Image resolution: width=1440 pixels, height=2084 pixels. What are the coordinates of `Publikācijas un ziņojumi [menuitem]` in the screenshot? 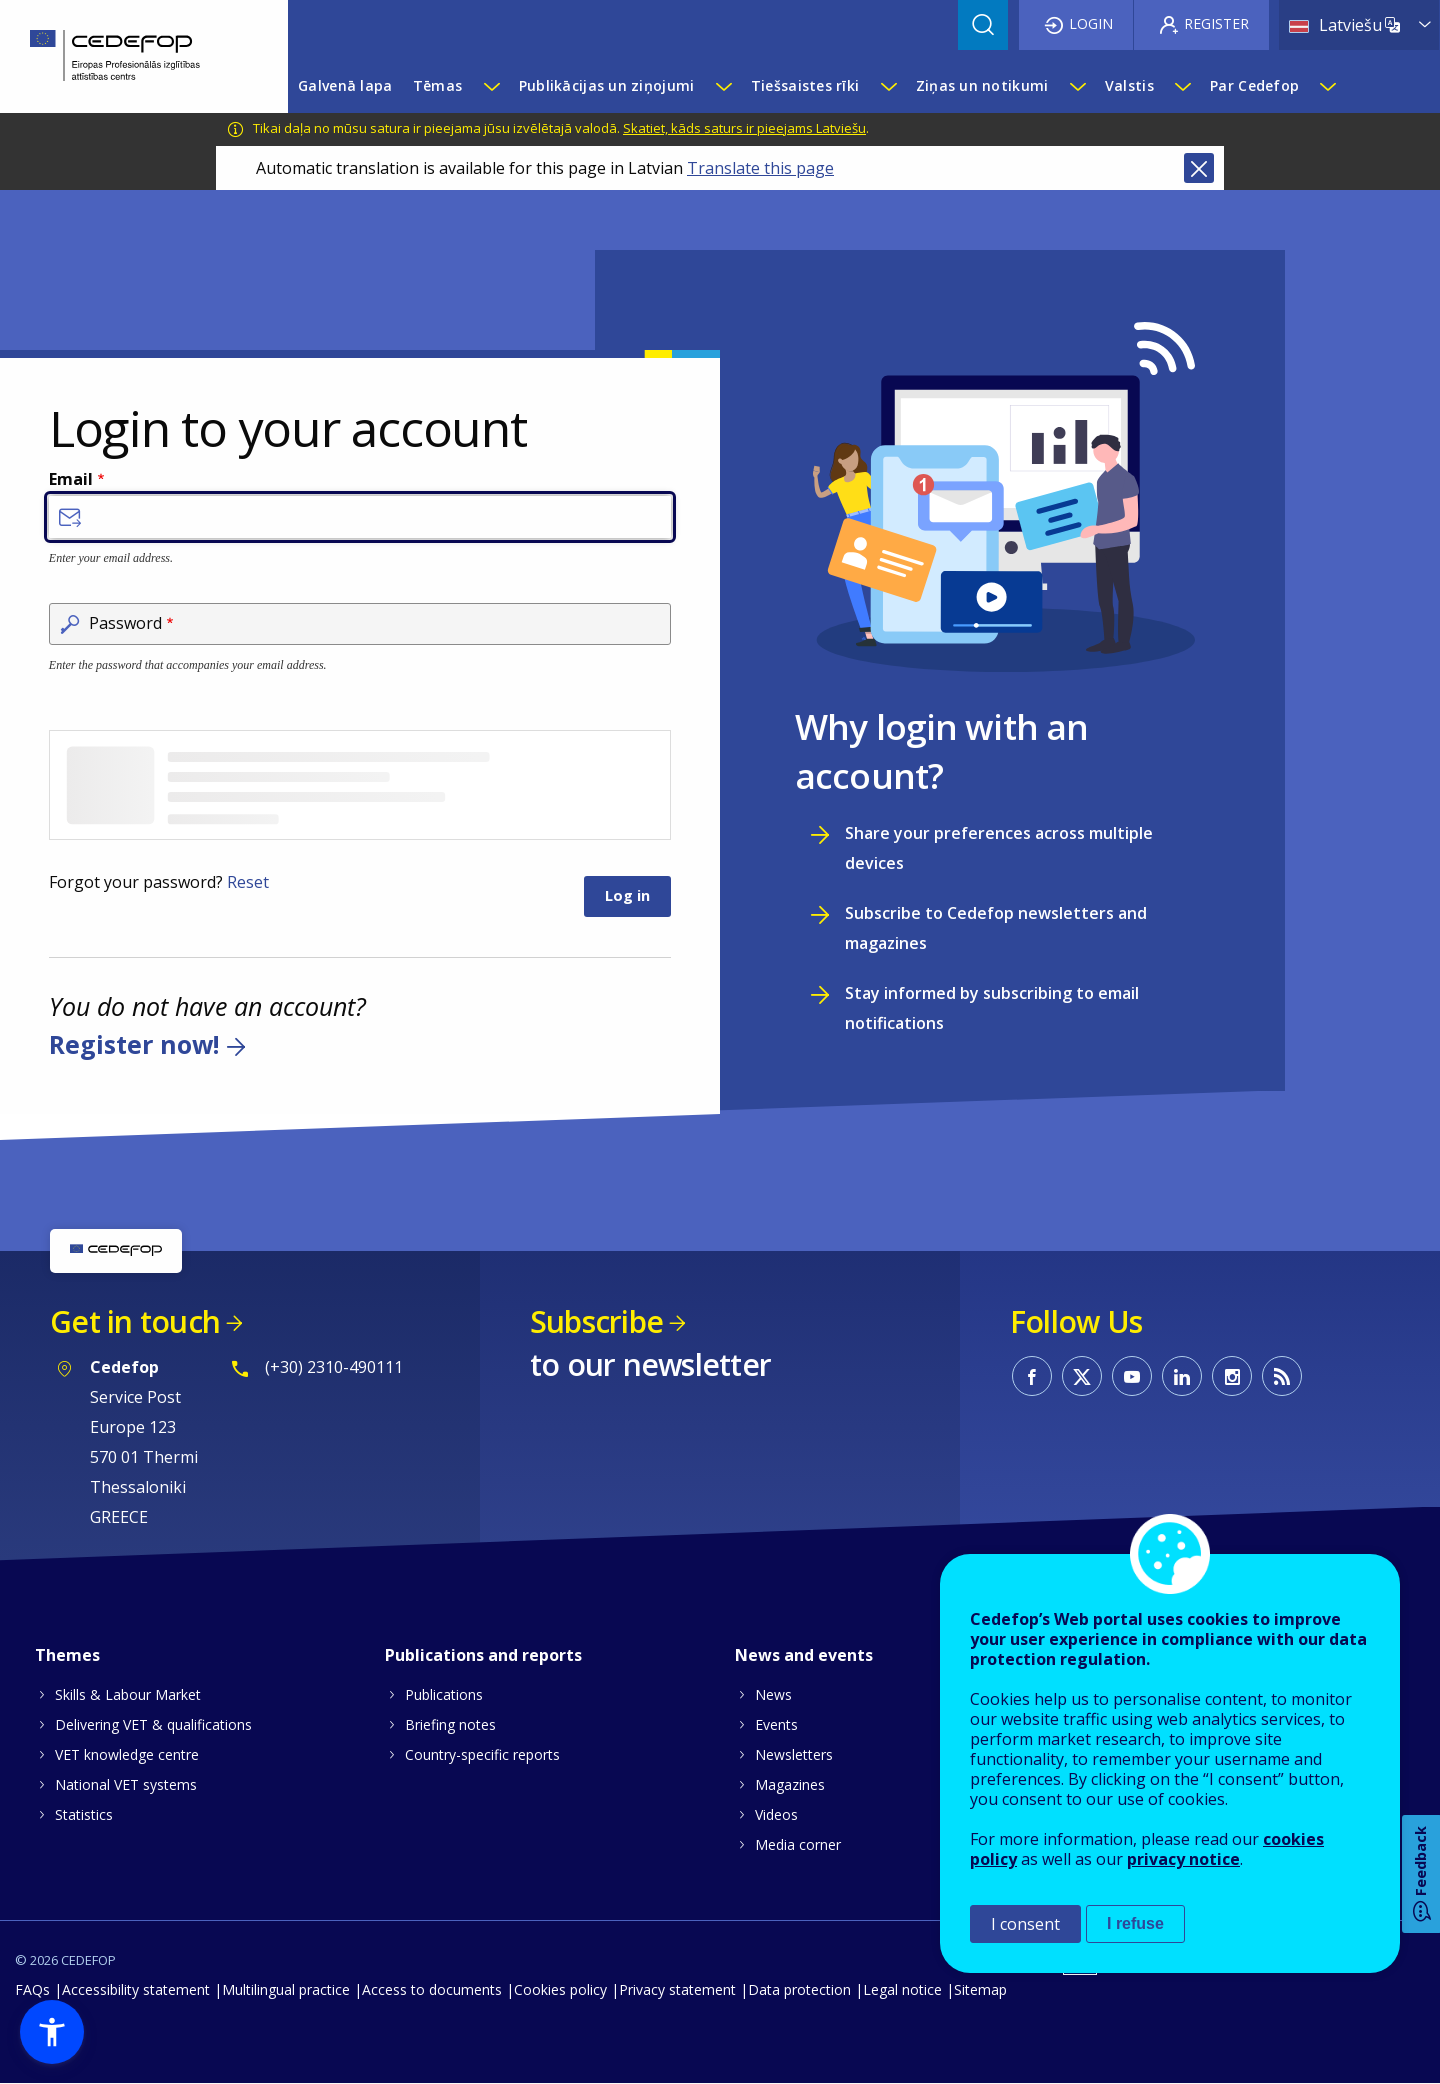 It's located at (607, 85).